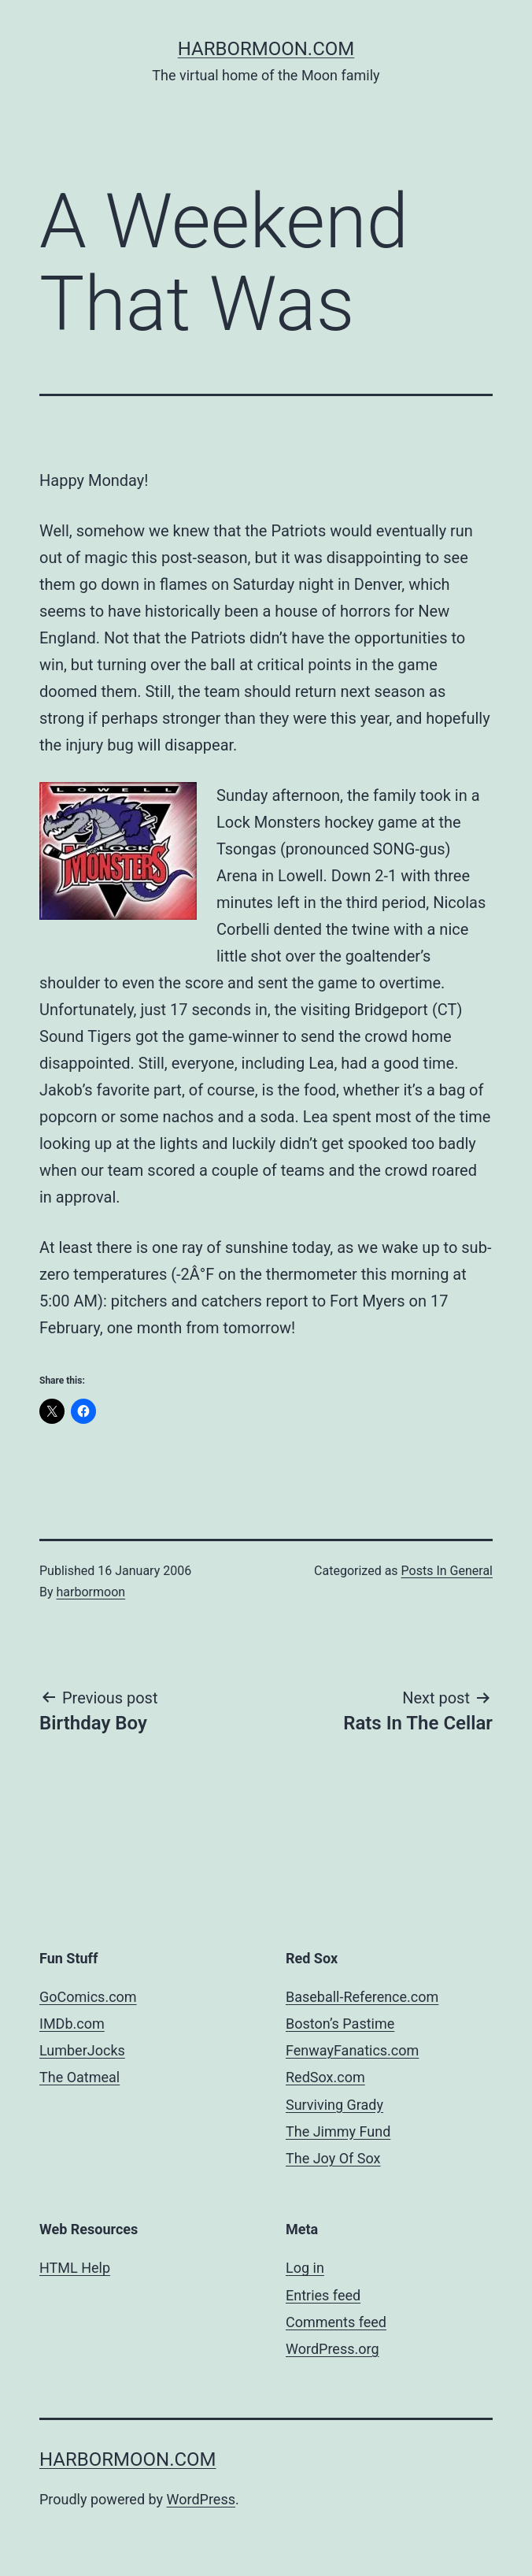 This screenshot has height=2576, width=532. Describe the element at coordinates (325, 2077) in the screenshot. I see `RedSox.com` at that location.